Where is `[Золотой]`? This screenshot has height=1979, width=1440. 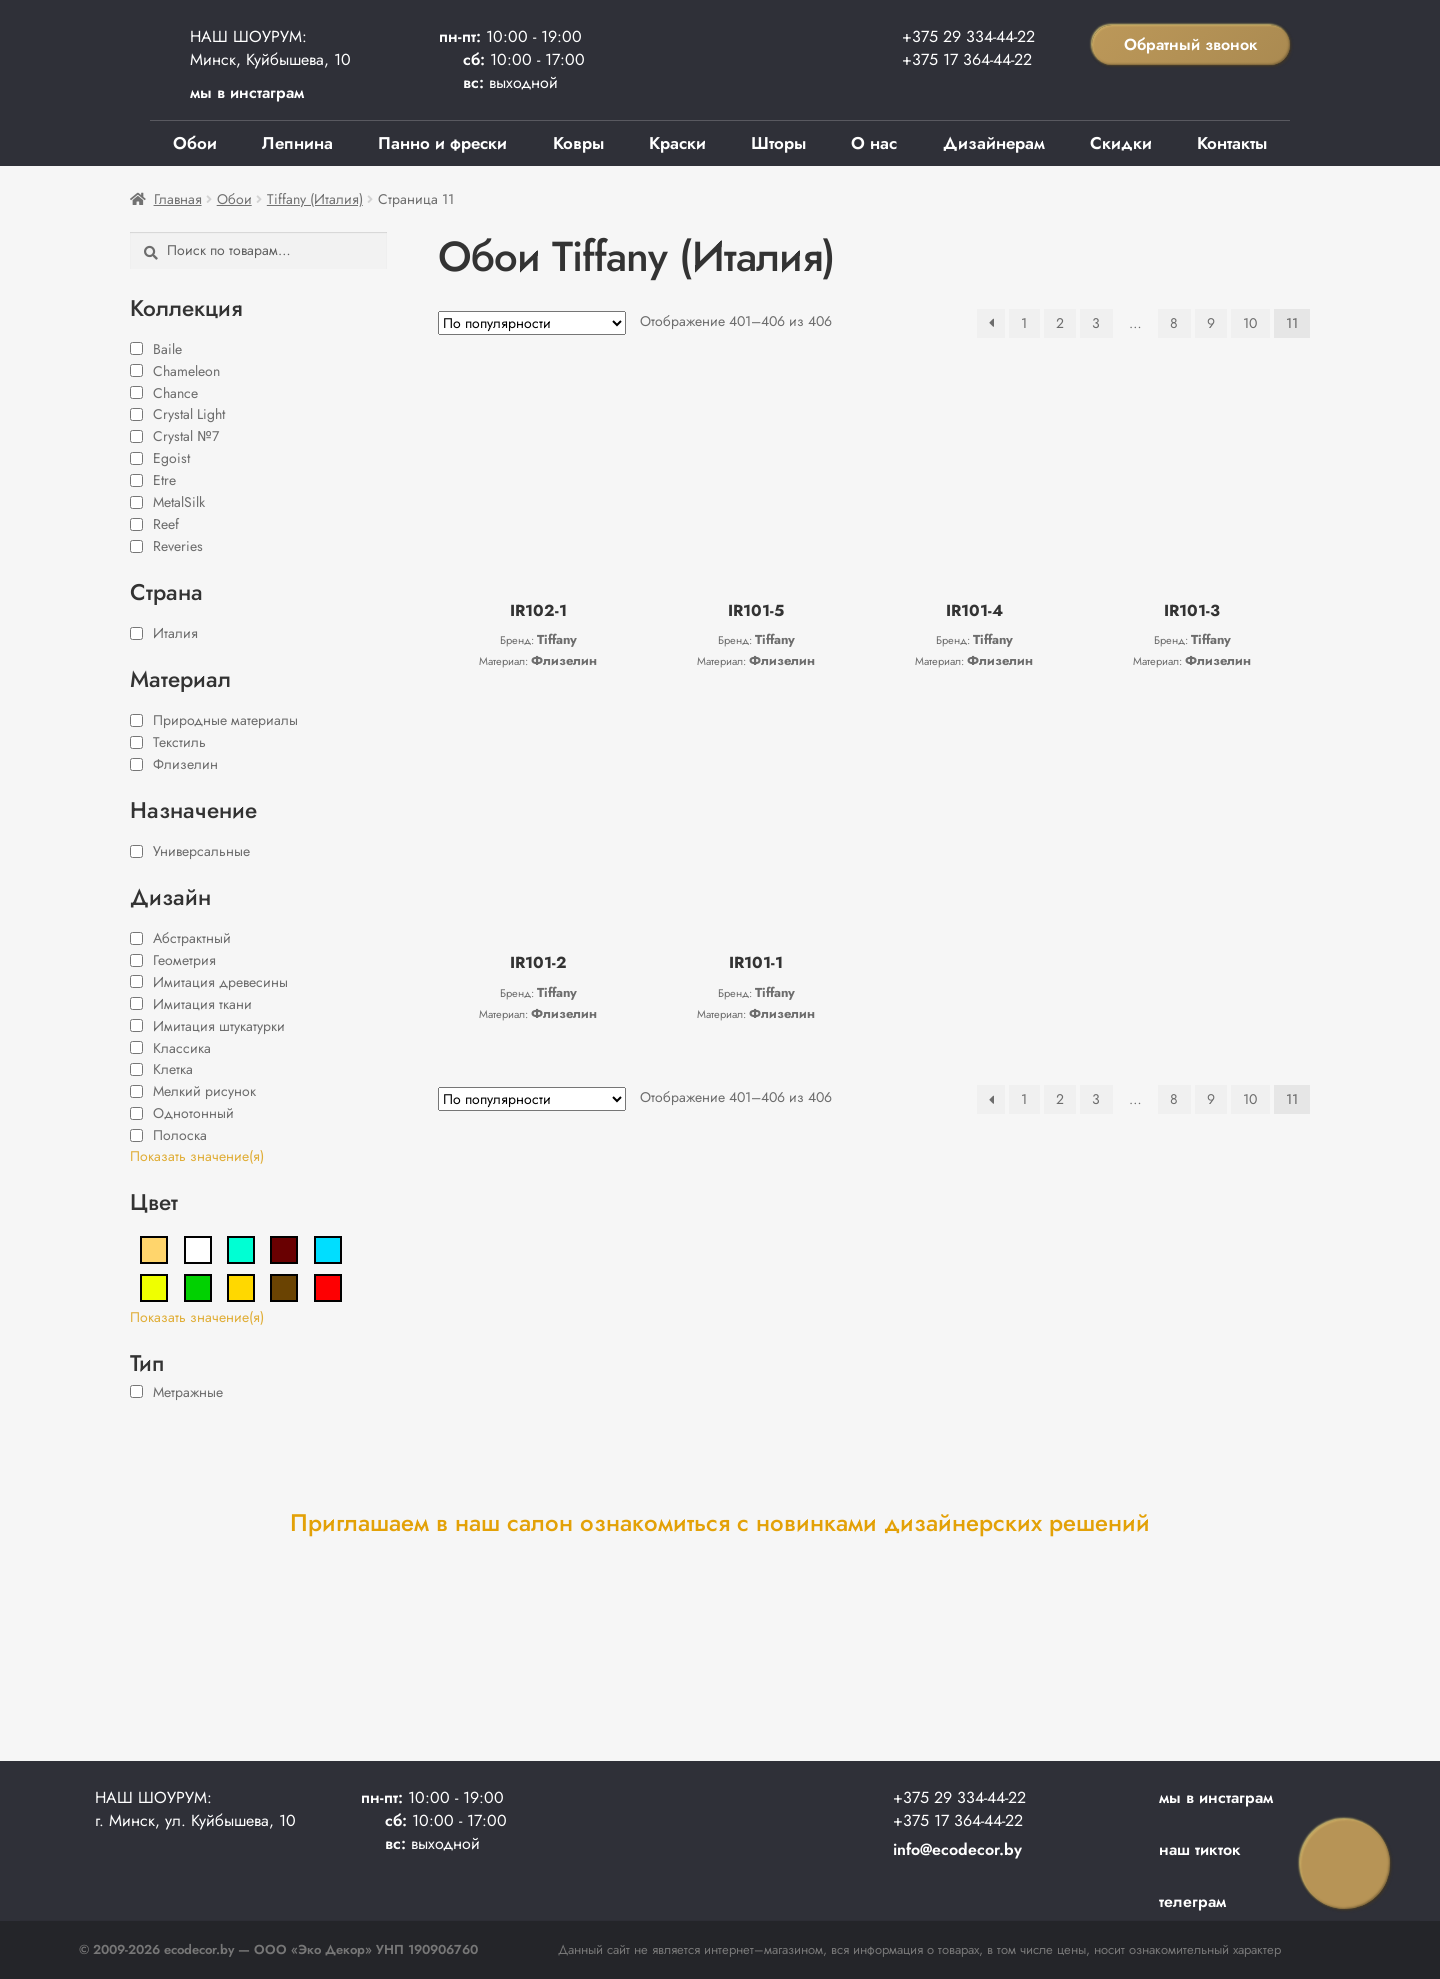 [Золотой] is located at coordinates (241, 1286).